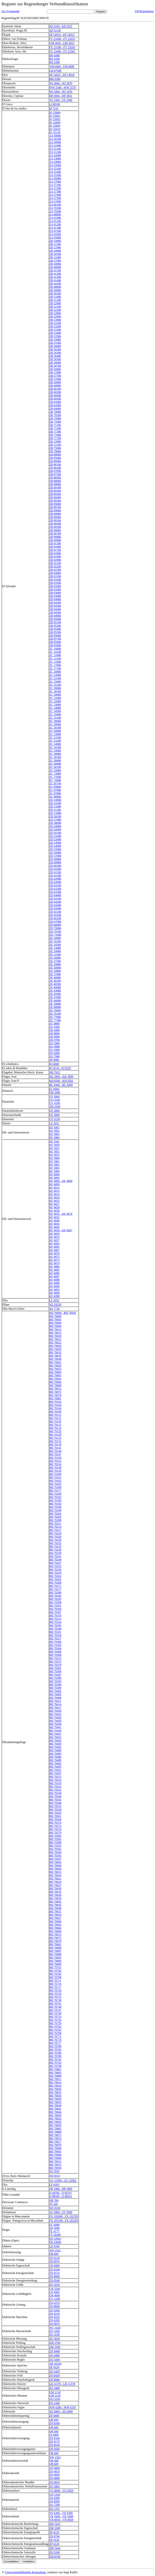  What do you see at coordinates (55, 2095) in the screenshot?
I see `RH 70826` at bounding box center [55, 2095].